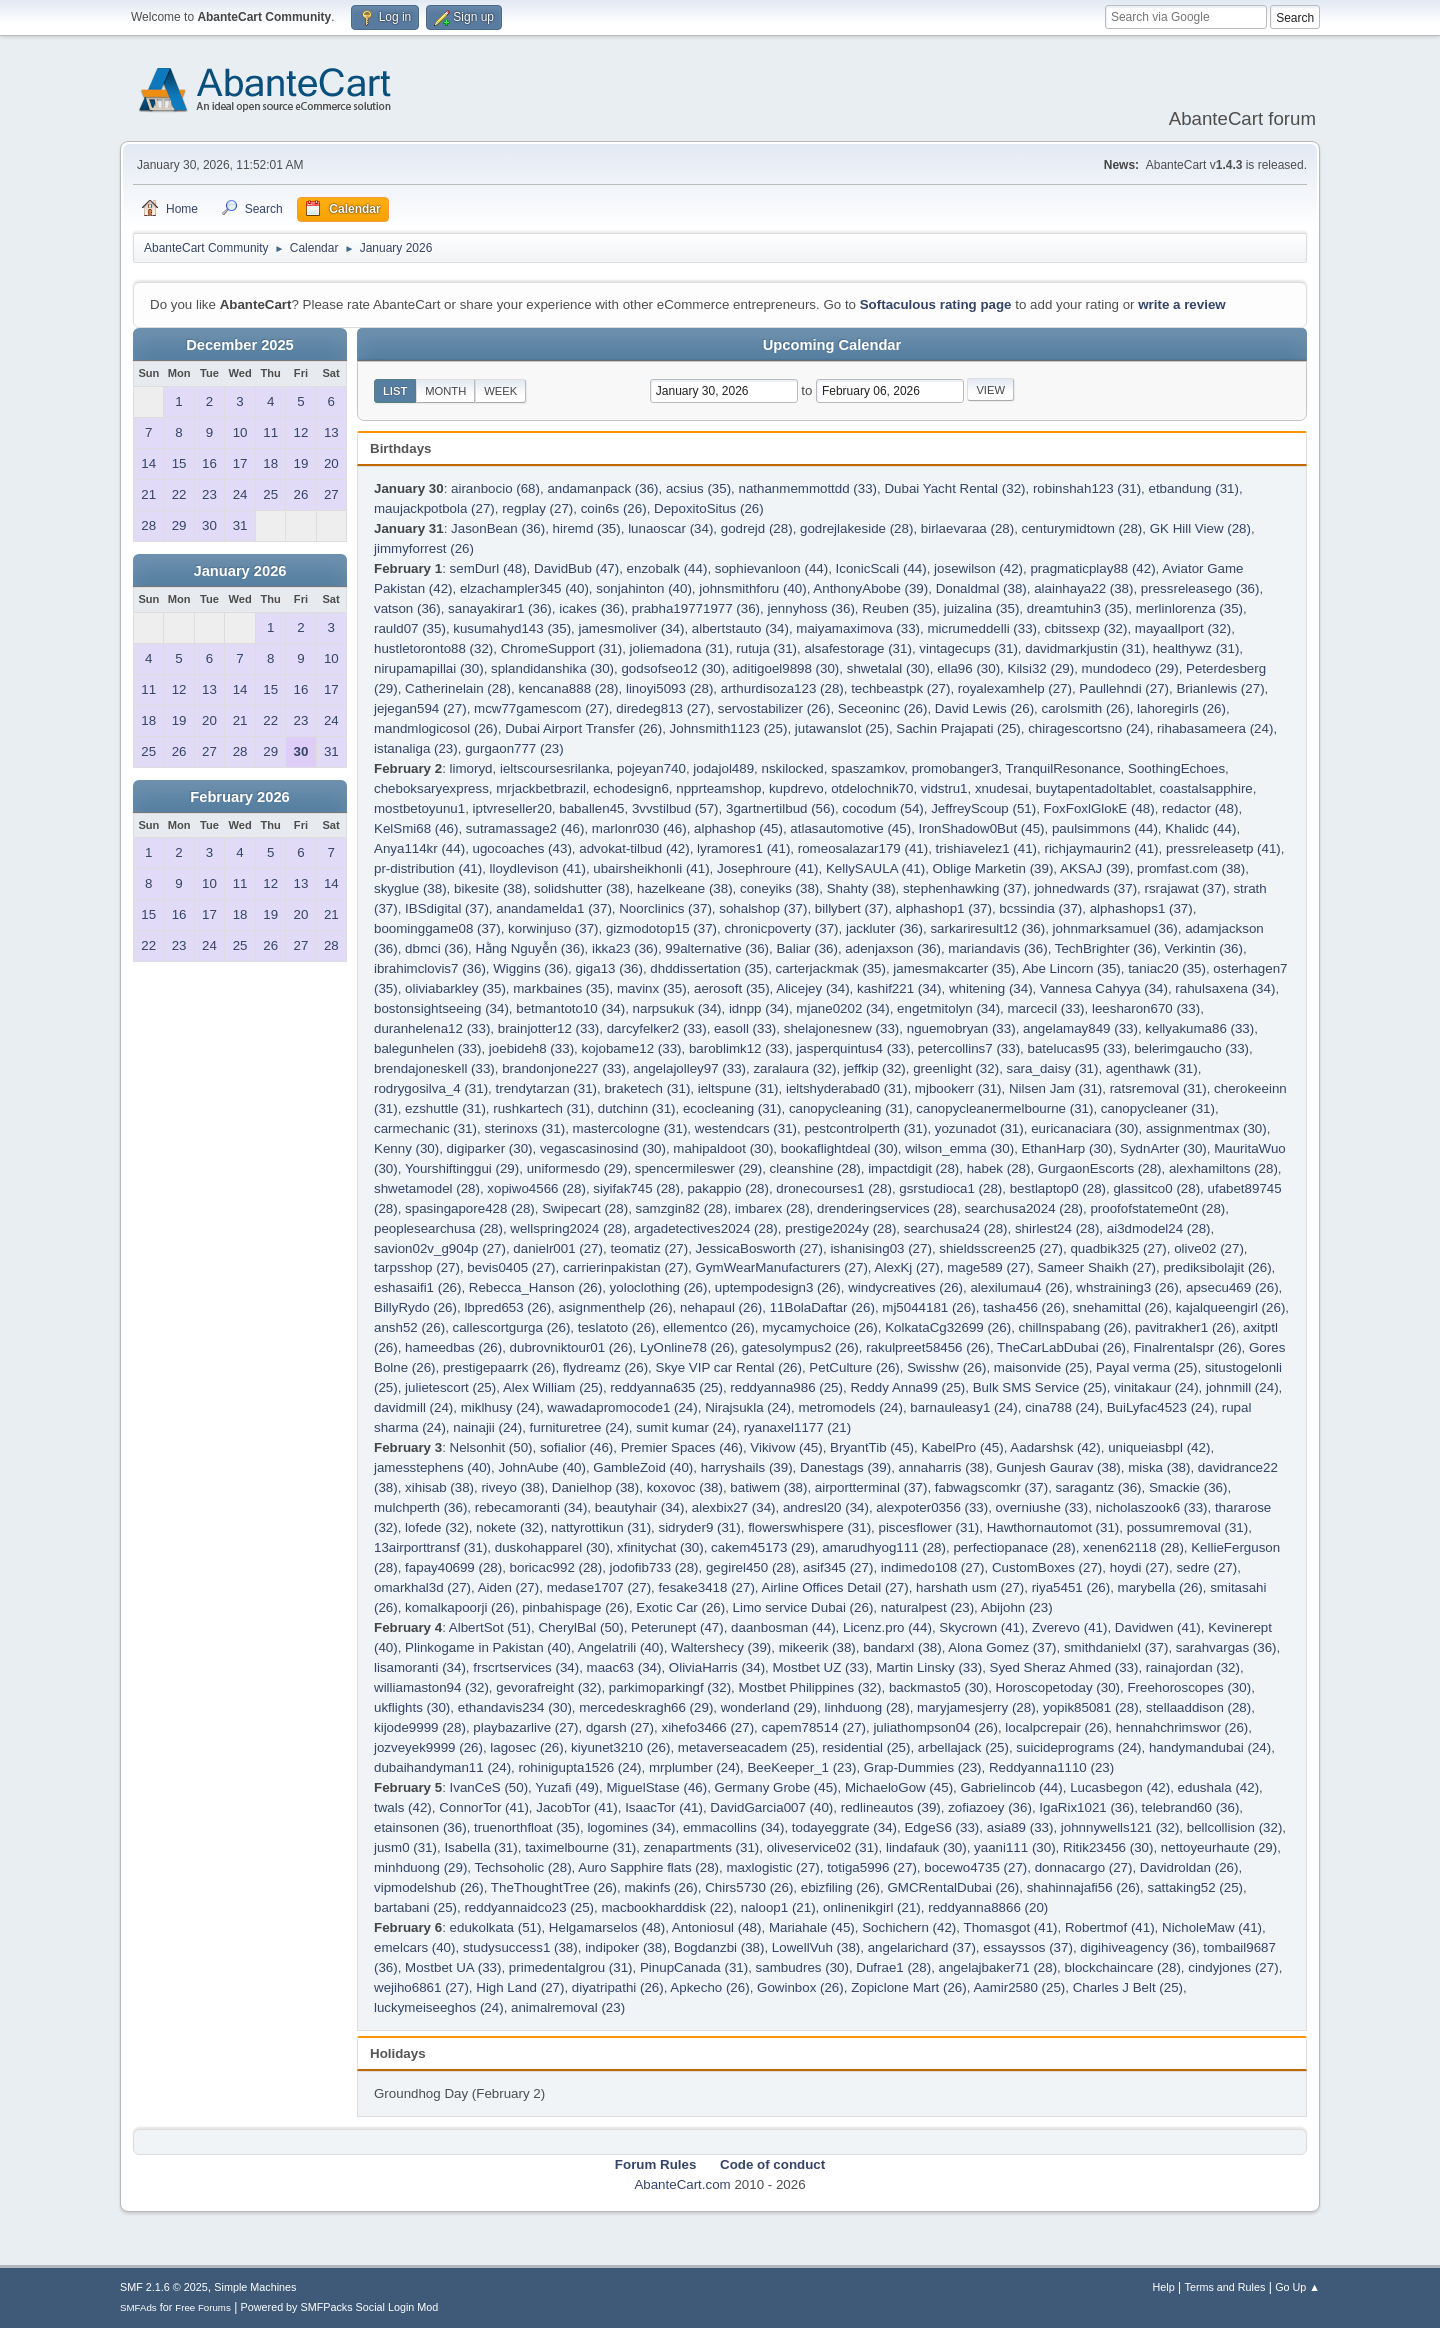 Image resolution: width=1440 pixels, height=2328 pixels. I want to click on Robertmof (41), so click(1110, 1927).